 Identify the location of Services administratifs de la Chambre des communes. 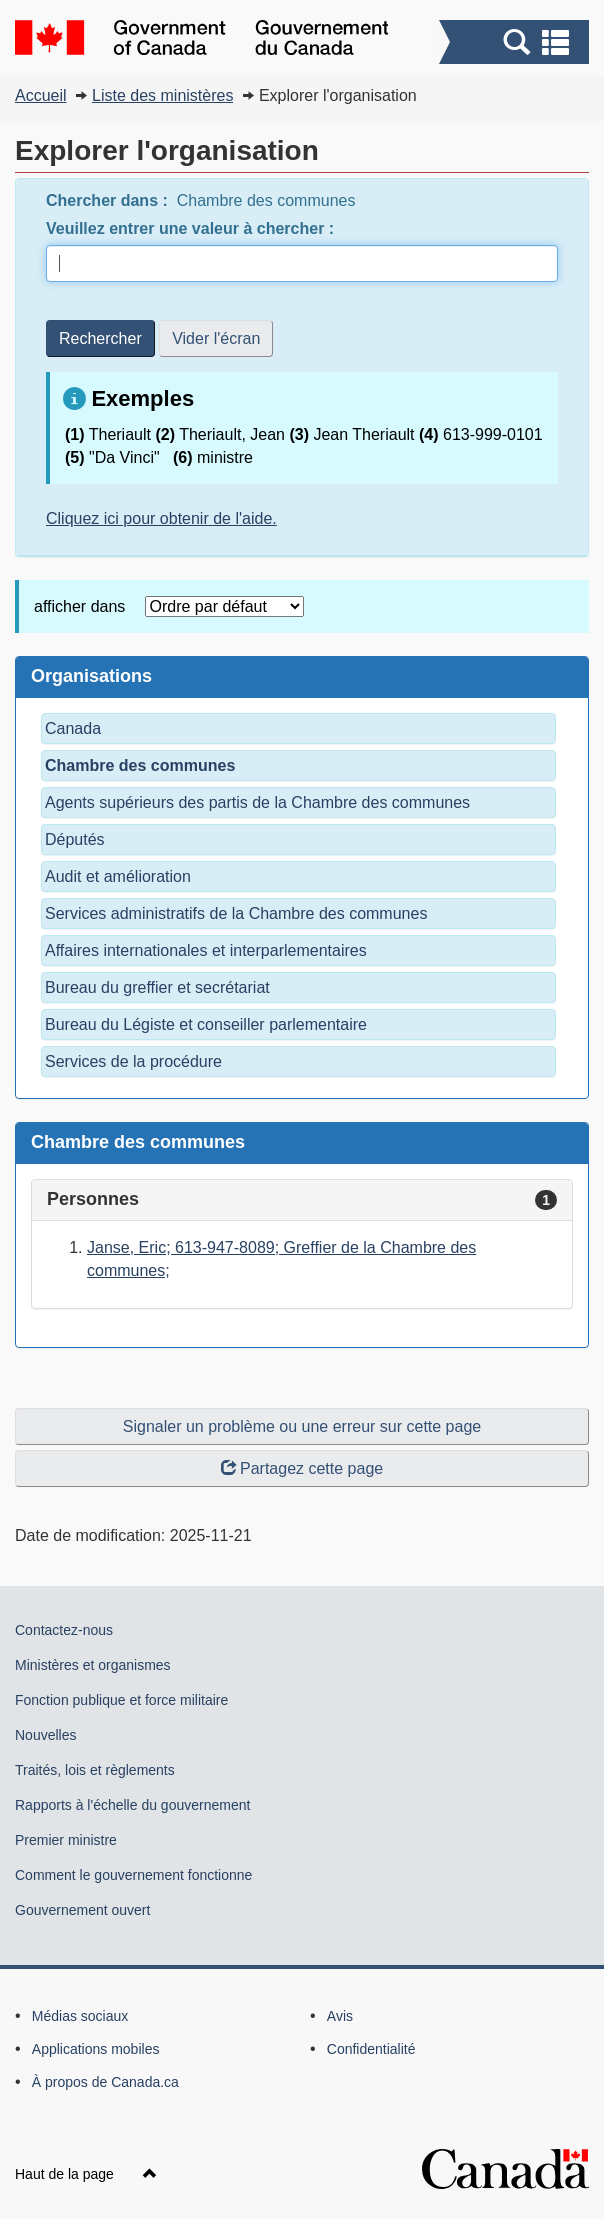
(236, 913).